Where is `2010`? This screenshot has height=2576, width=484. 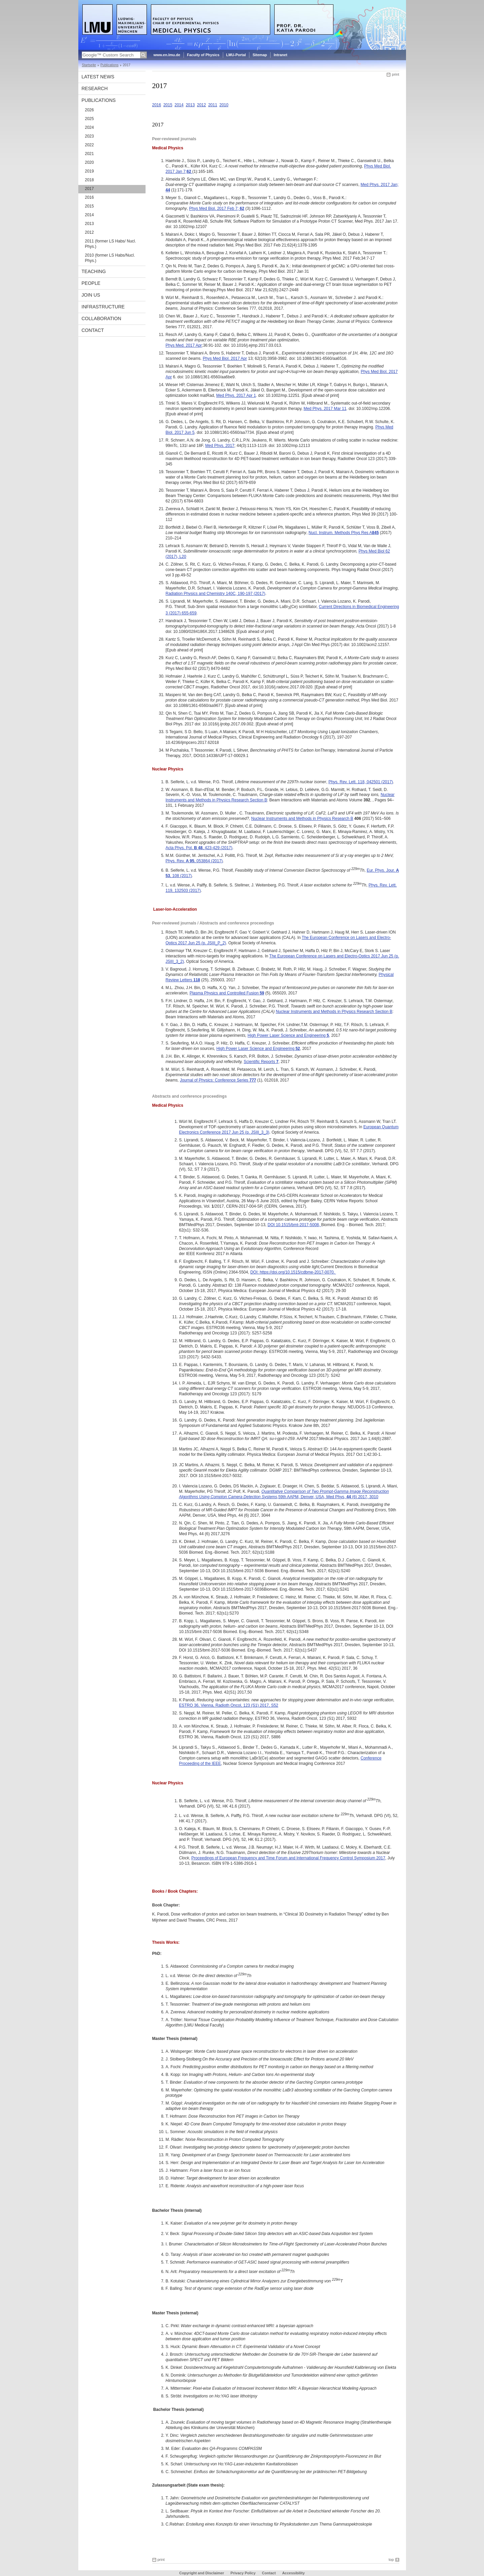 2010 is located at coordinates (224, 105).